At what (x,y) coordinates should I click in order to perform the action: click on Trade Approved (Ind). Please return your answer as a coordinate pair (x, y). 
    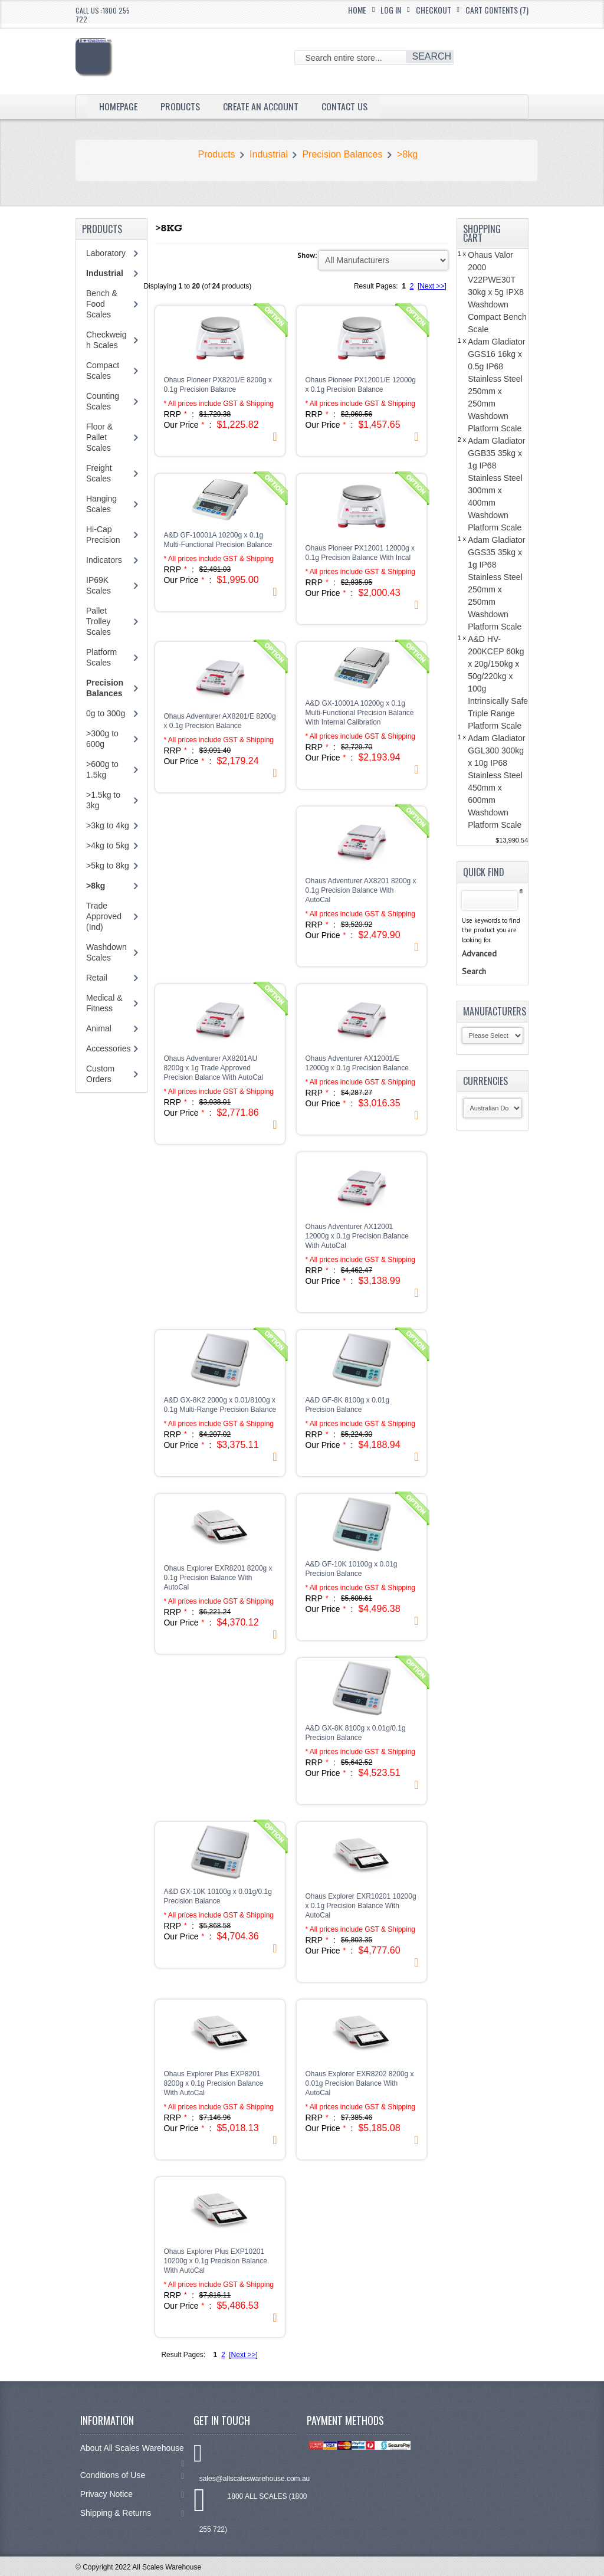
    Looking at the image, I should click on (104, 916).